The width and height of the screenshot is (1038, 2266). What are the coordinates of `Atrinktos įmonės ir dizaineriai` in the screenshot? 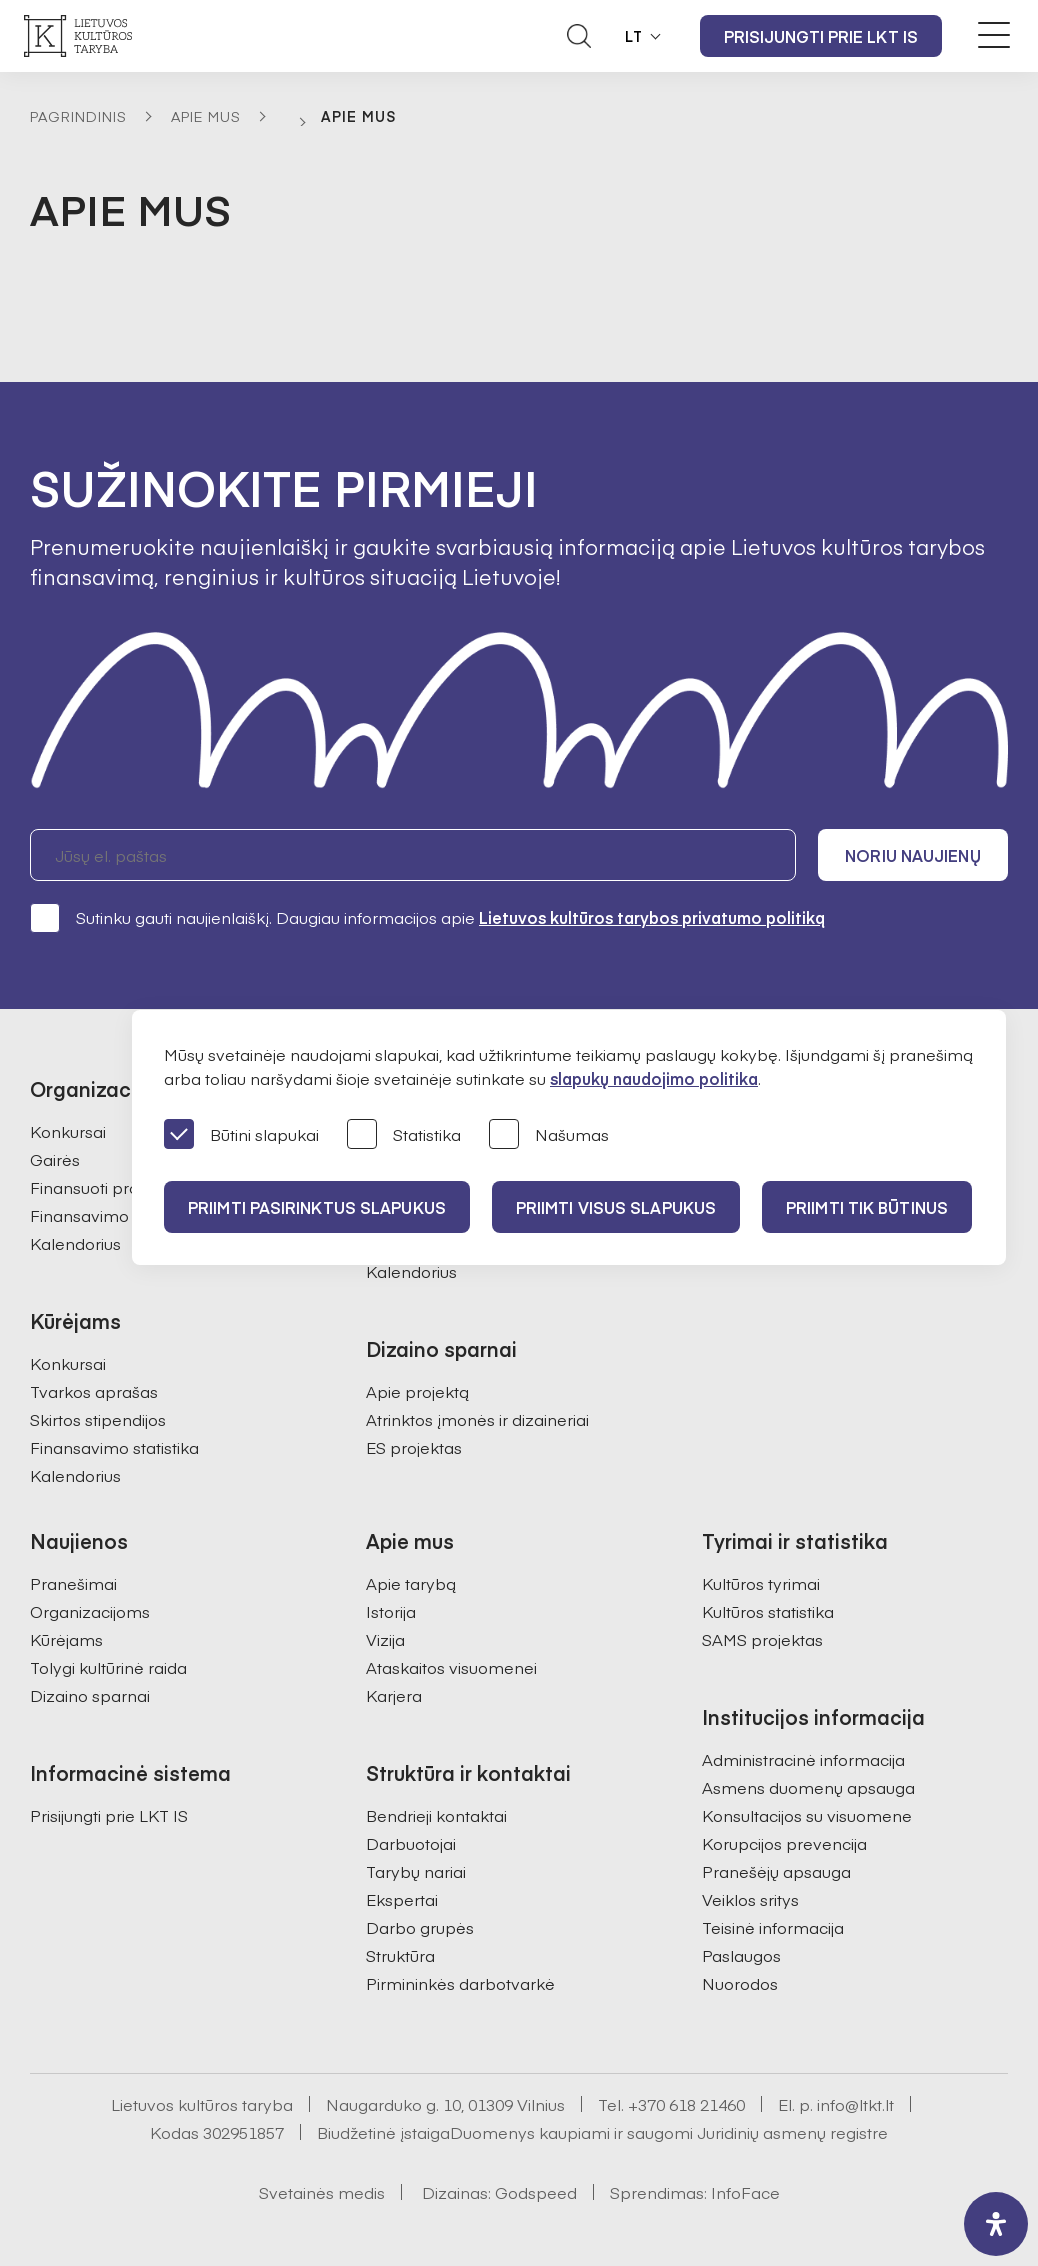 It's located at (477, 1419).